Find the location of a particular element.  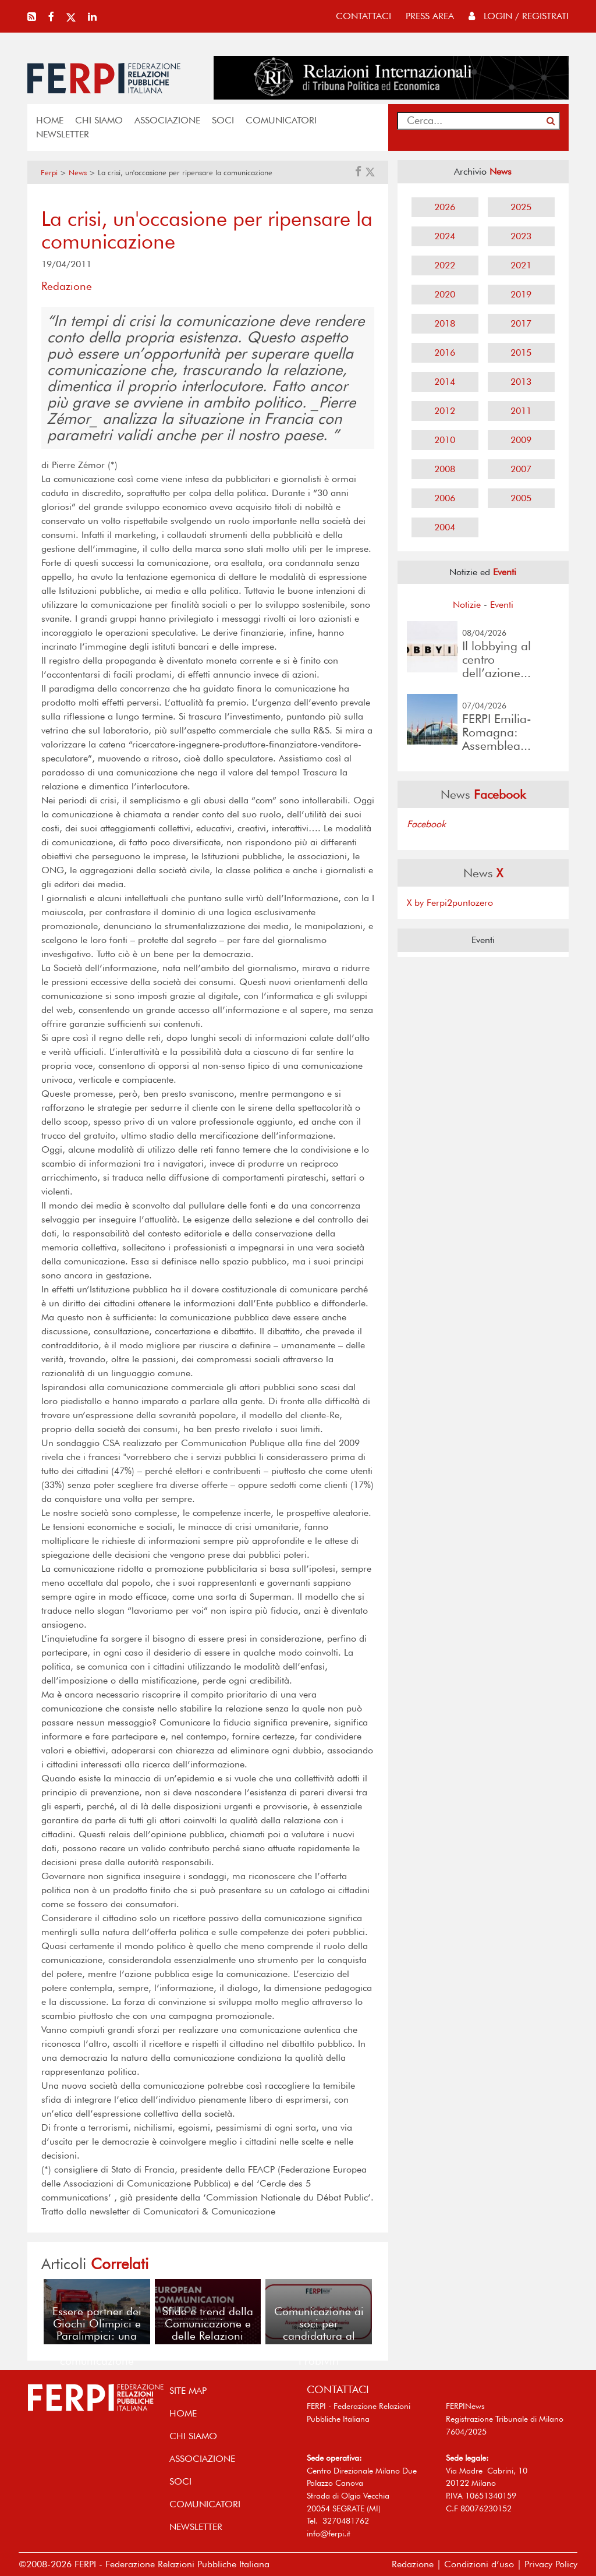

contattaci is located at coordinates (363, 16).